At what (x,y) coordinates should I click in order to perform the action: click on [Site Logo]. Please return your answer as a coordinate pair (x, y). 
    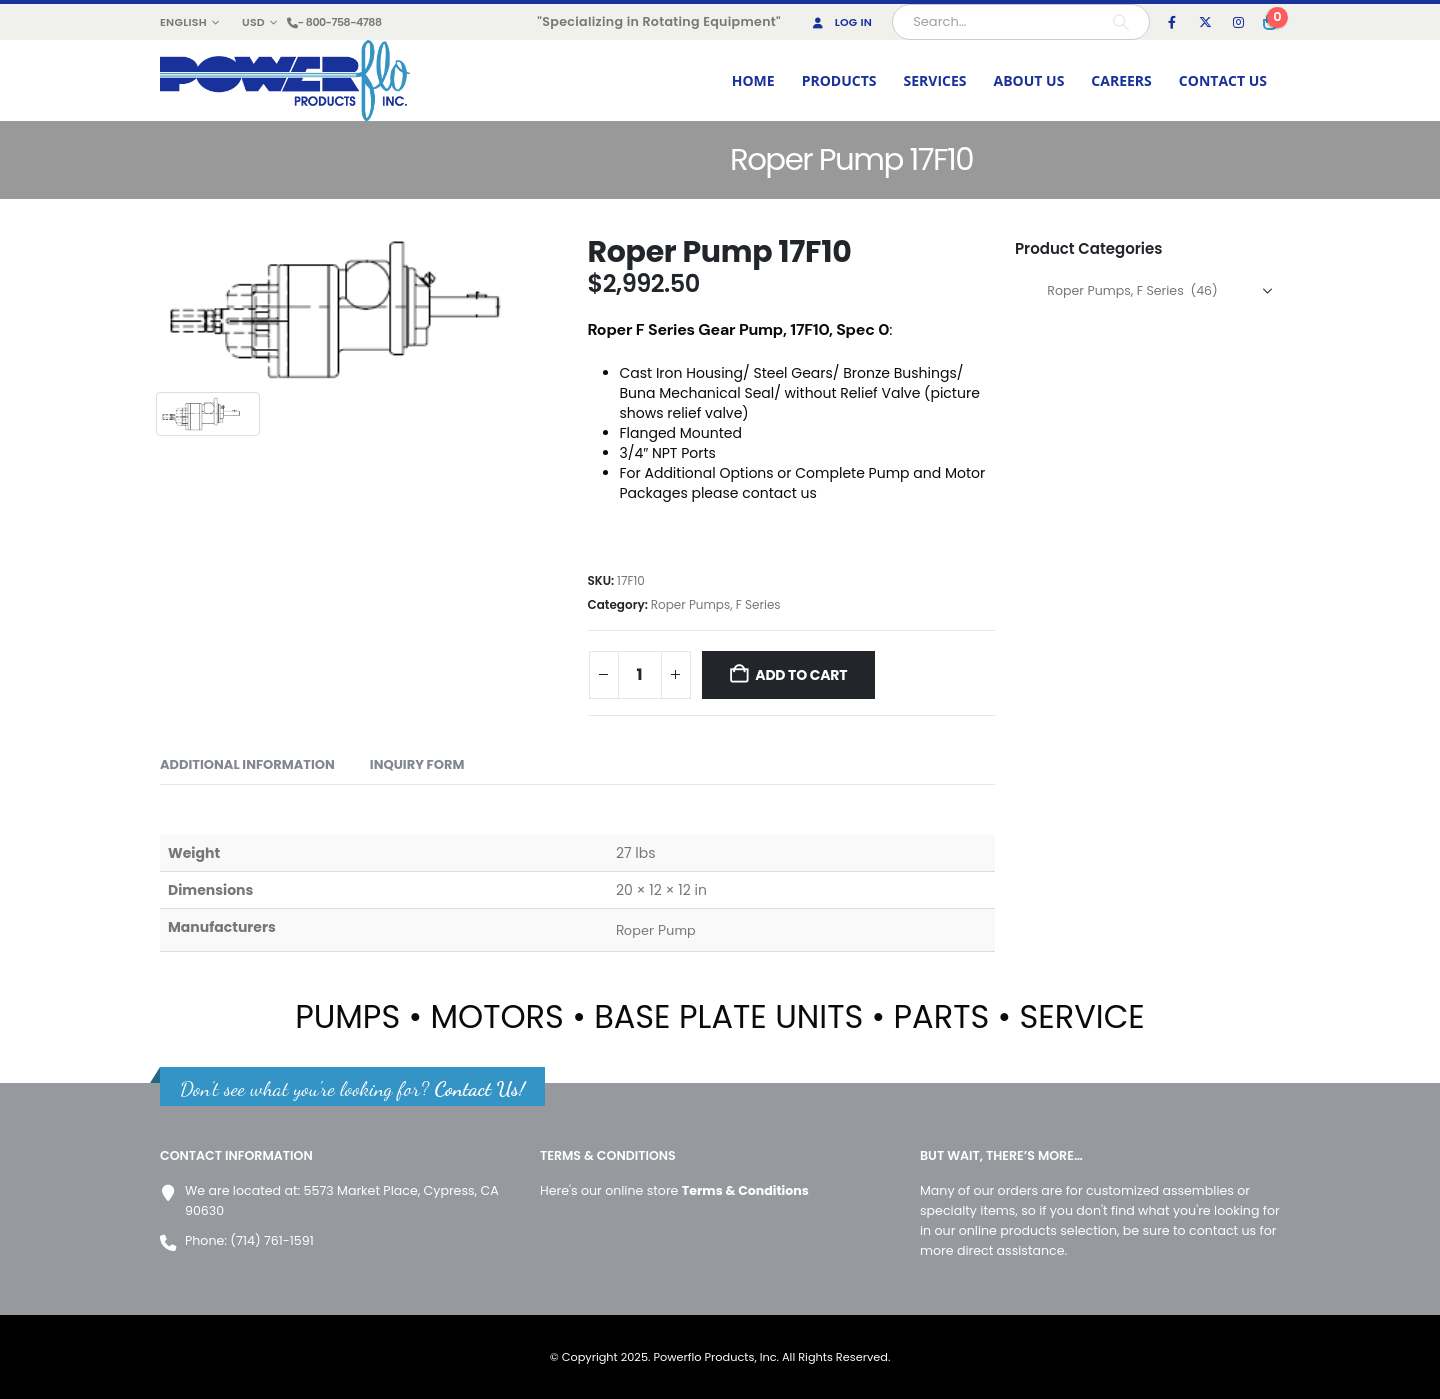
    Looking at the image, I should click on (285, 80).